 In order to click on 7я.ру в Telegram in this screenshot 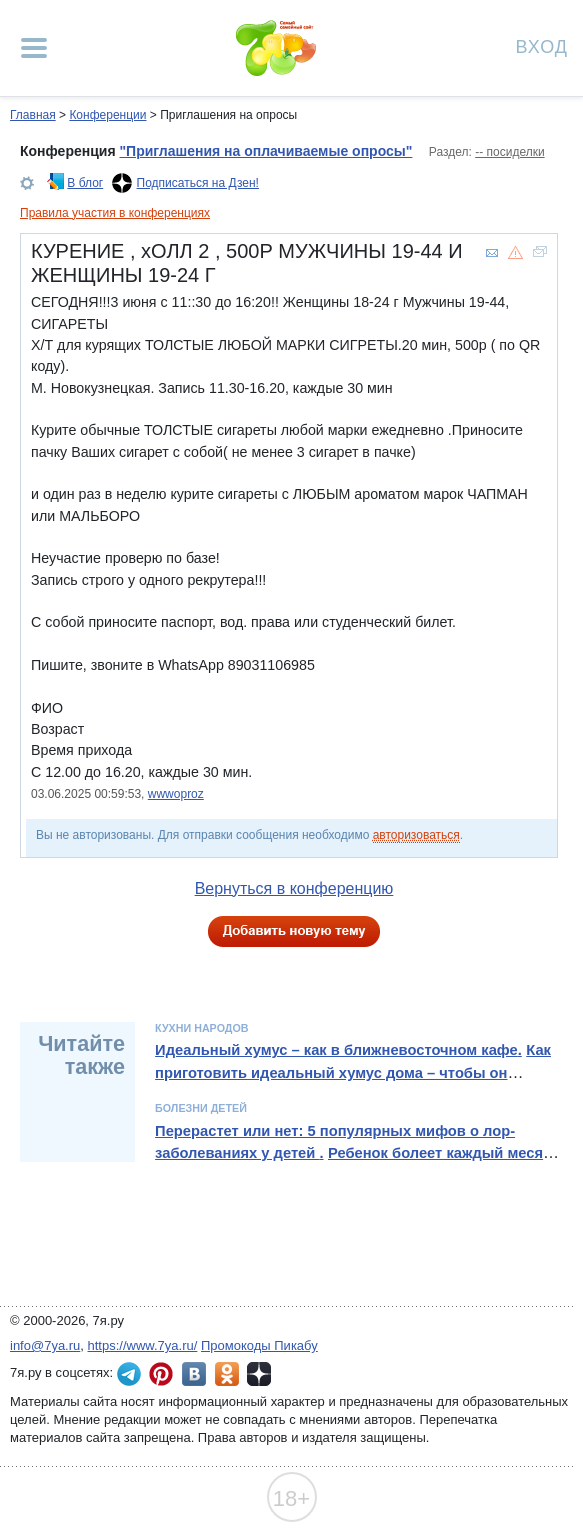, I will do `click(129, 1374)`.